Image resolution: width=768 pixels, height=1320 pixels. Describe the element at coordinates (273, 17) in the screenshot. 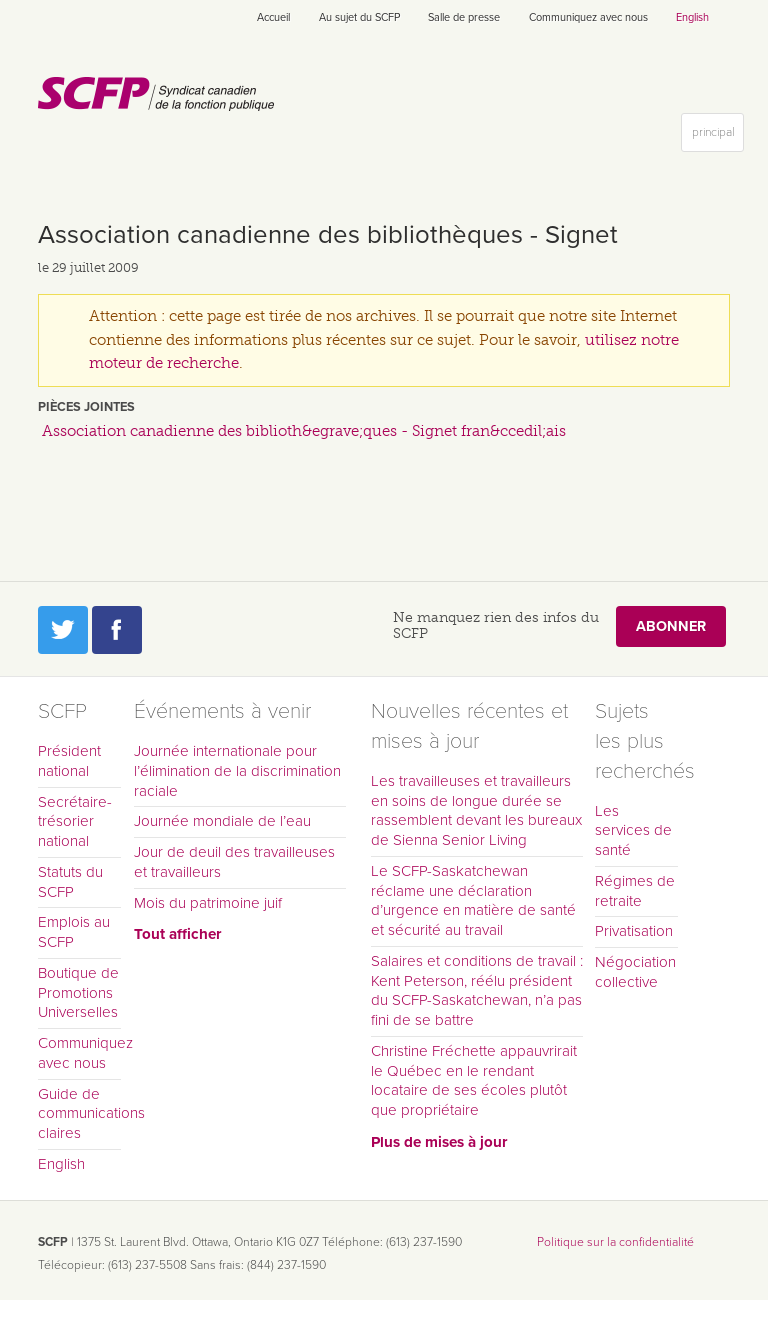

I see `Accueil` at that location.